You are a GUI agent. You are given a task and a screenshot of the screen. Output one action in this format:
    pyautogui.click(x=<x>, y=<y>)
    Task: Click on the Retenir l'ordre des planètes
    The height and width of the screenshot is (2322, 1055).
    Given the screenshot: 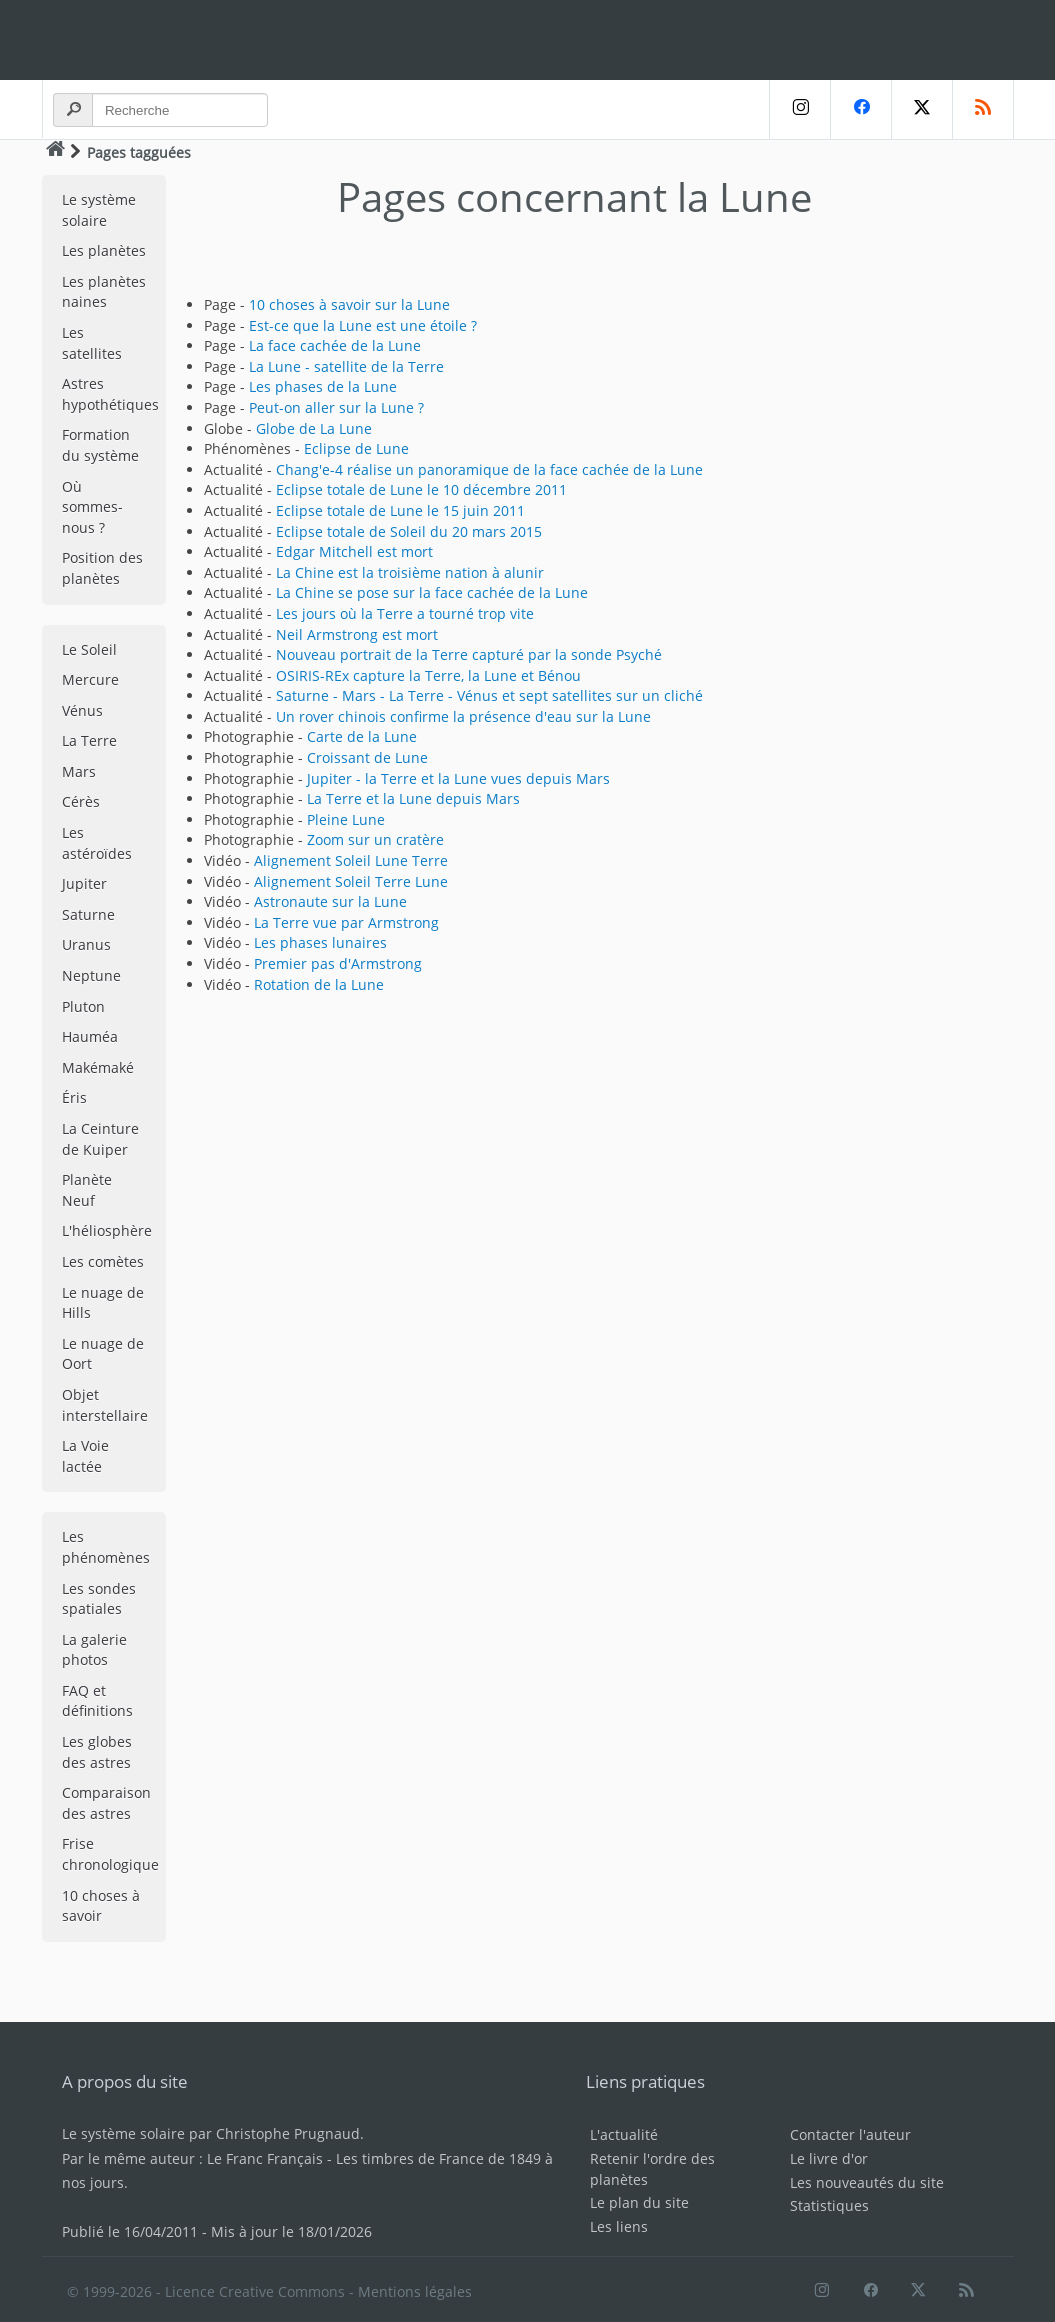 What is the action you would take?
    pyautogui.click(x=652, y=2169)
    